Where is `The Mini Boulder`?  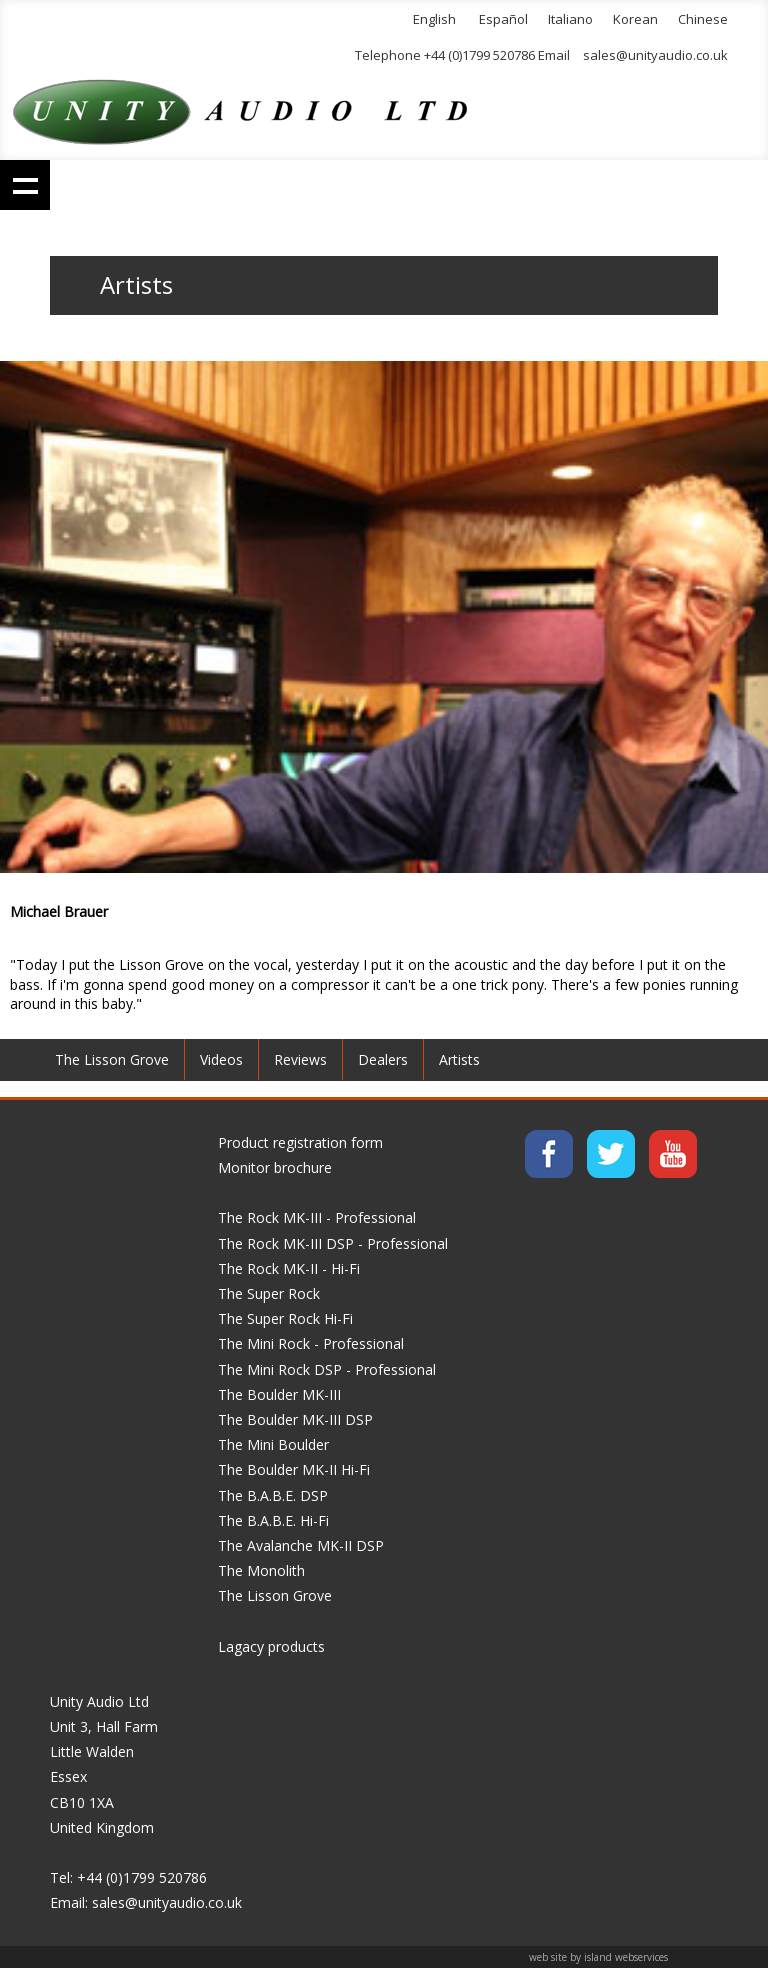 The Mini Boulder is located at coordinates (273, 1444).